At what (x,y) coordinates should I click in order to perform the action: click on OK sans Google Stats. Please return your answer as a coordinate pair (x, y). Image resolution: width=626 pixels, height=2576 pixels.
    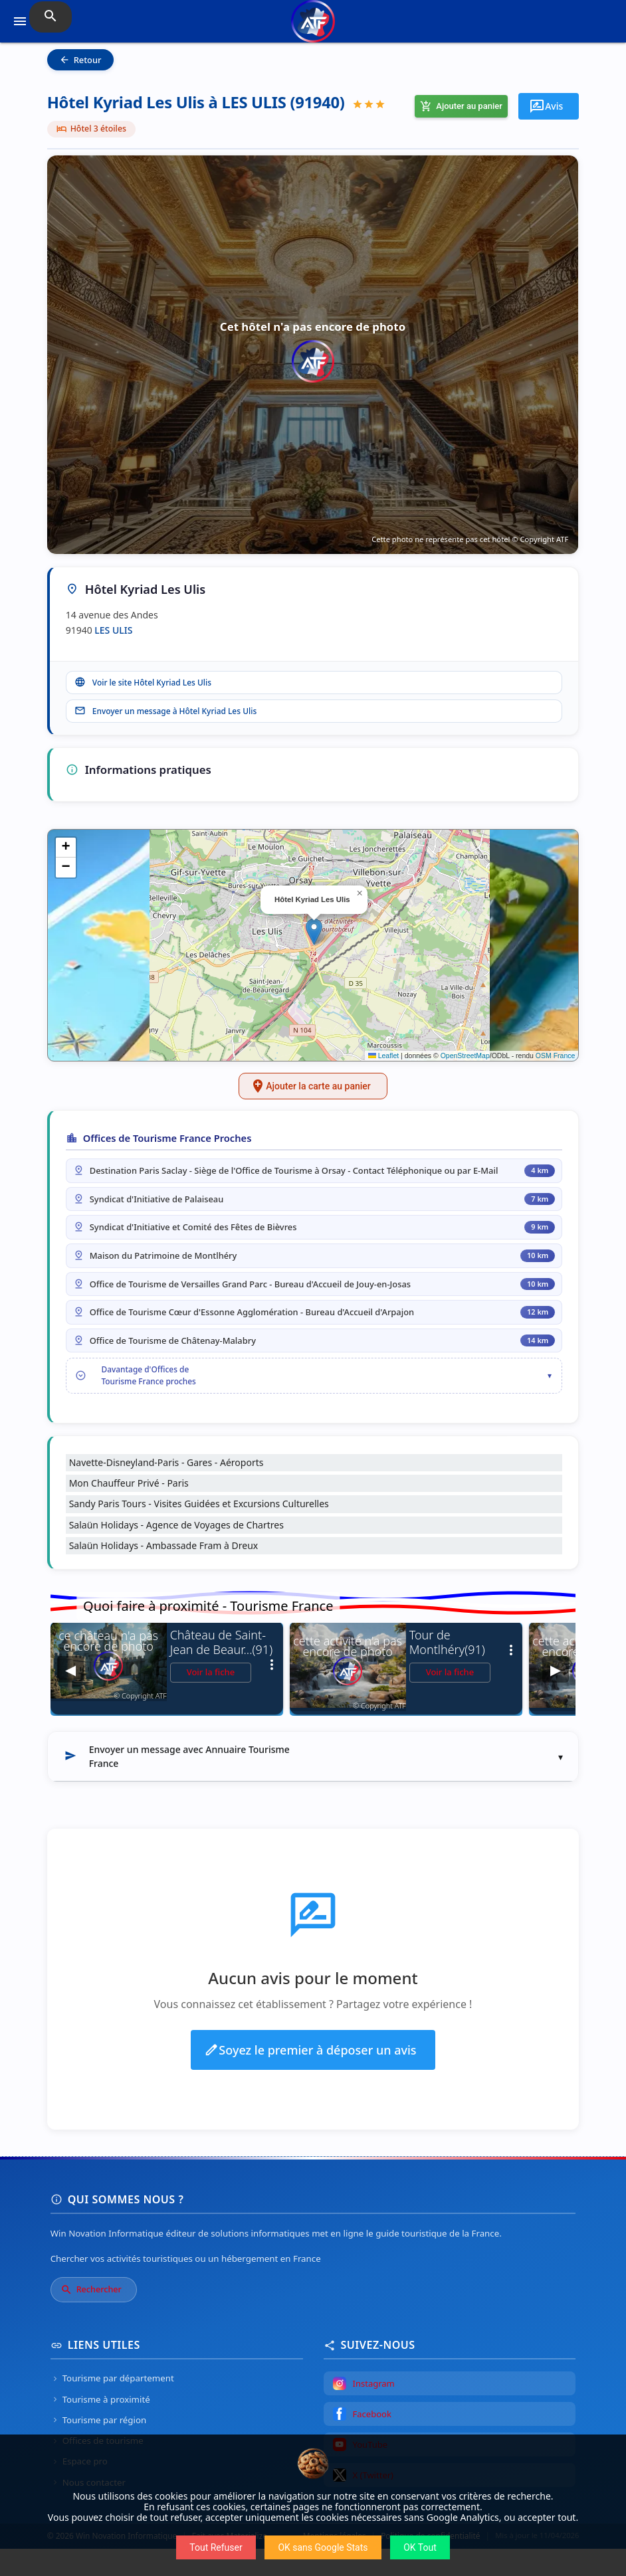
    Looking at the image, I should click on (322, 2547).